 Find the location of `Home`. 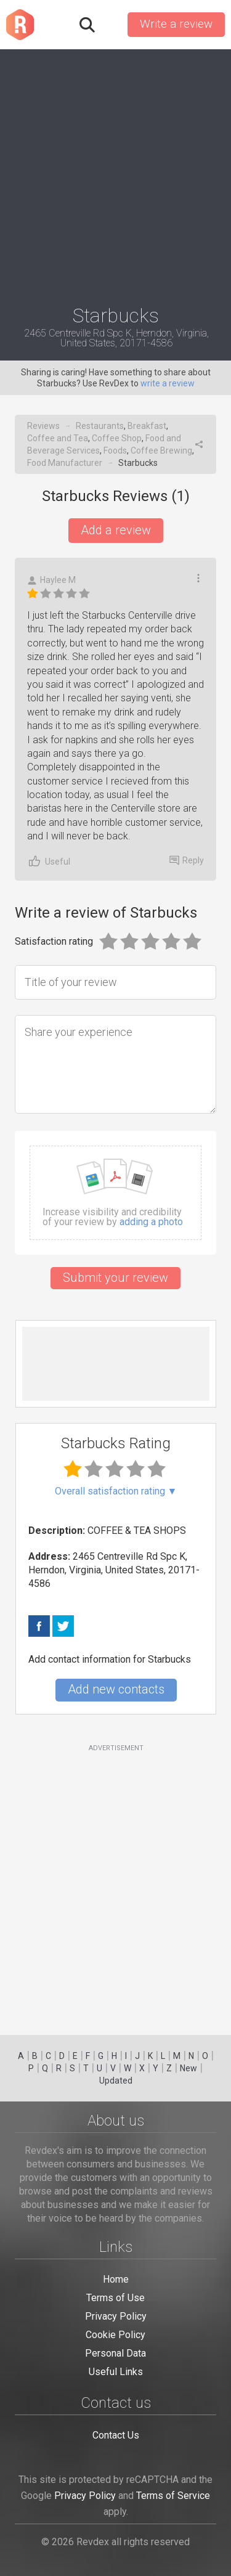

Home is located at coordinates (116, 2279).